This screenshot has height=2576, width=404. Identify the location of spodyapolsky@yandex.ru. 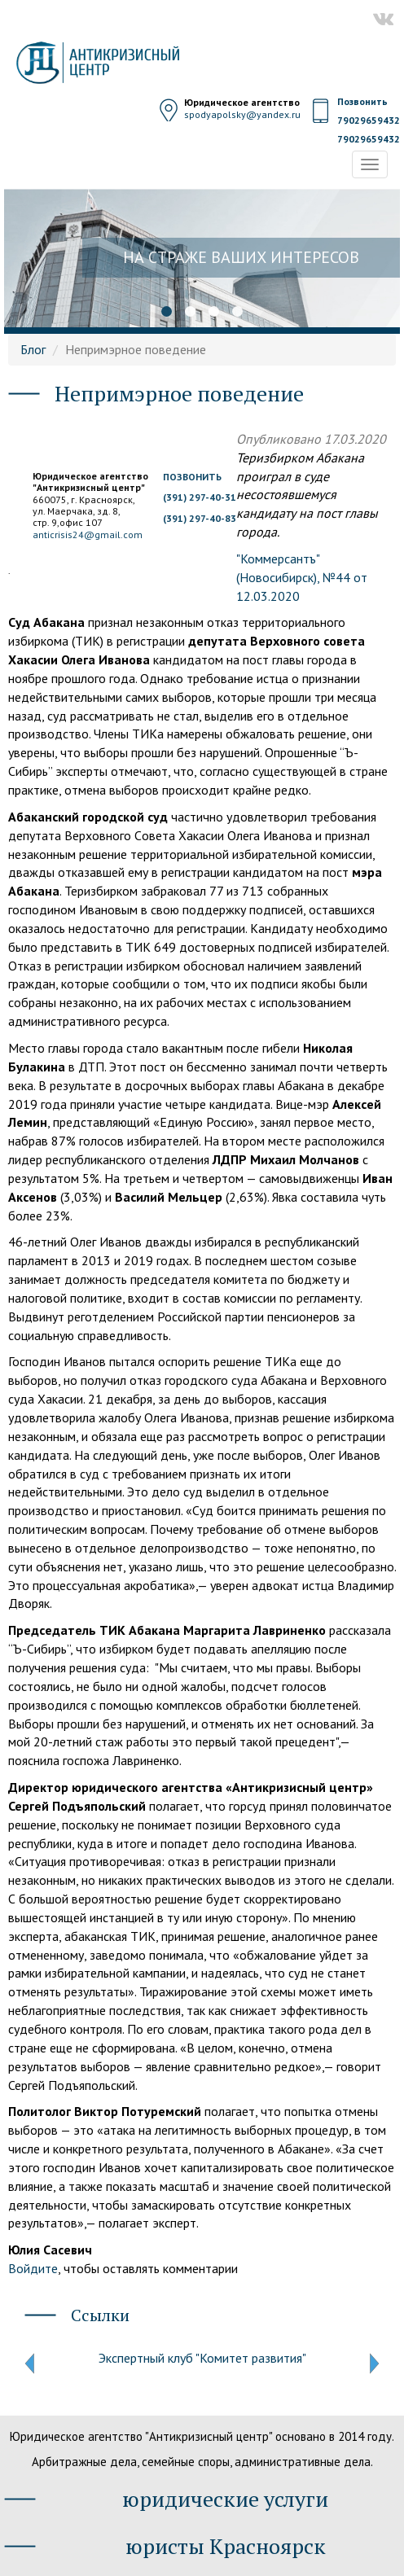
(242, 114).